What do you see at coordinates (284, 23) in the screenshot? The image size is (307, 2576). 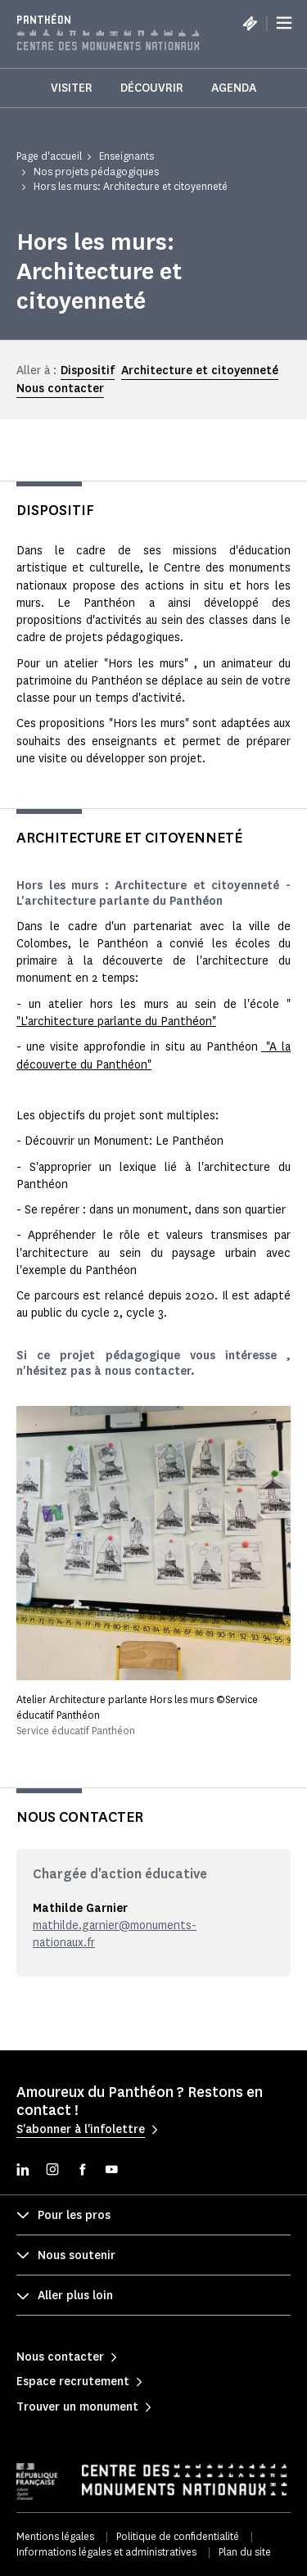 I see `[Menu]` at bounding box center [284, 23].